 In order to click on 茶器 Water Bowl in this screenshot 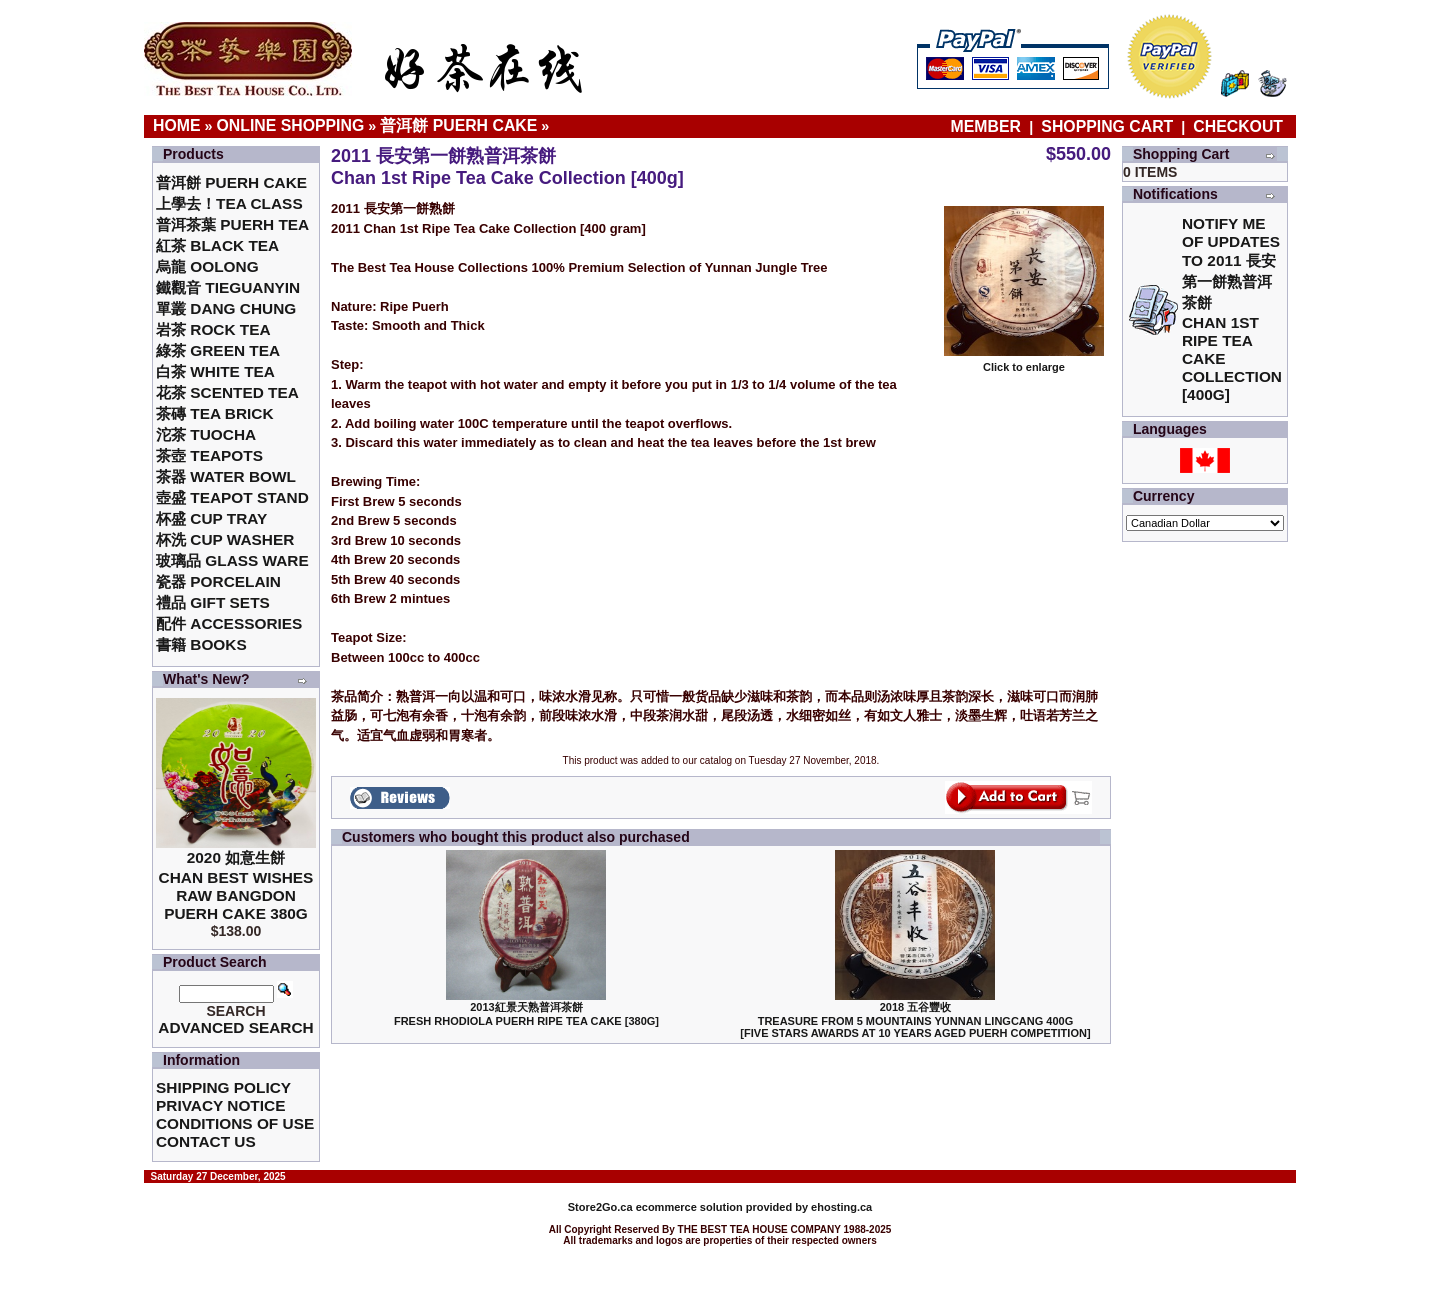, I will do `click(226, 476)`.